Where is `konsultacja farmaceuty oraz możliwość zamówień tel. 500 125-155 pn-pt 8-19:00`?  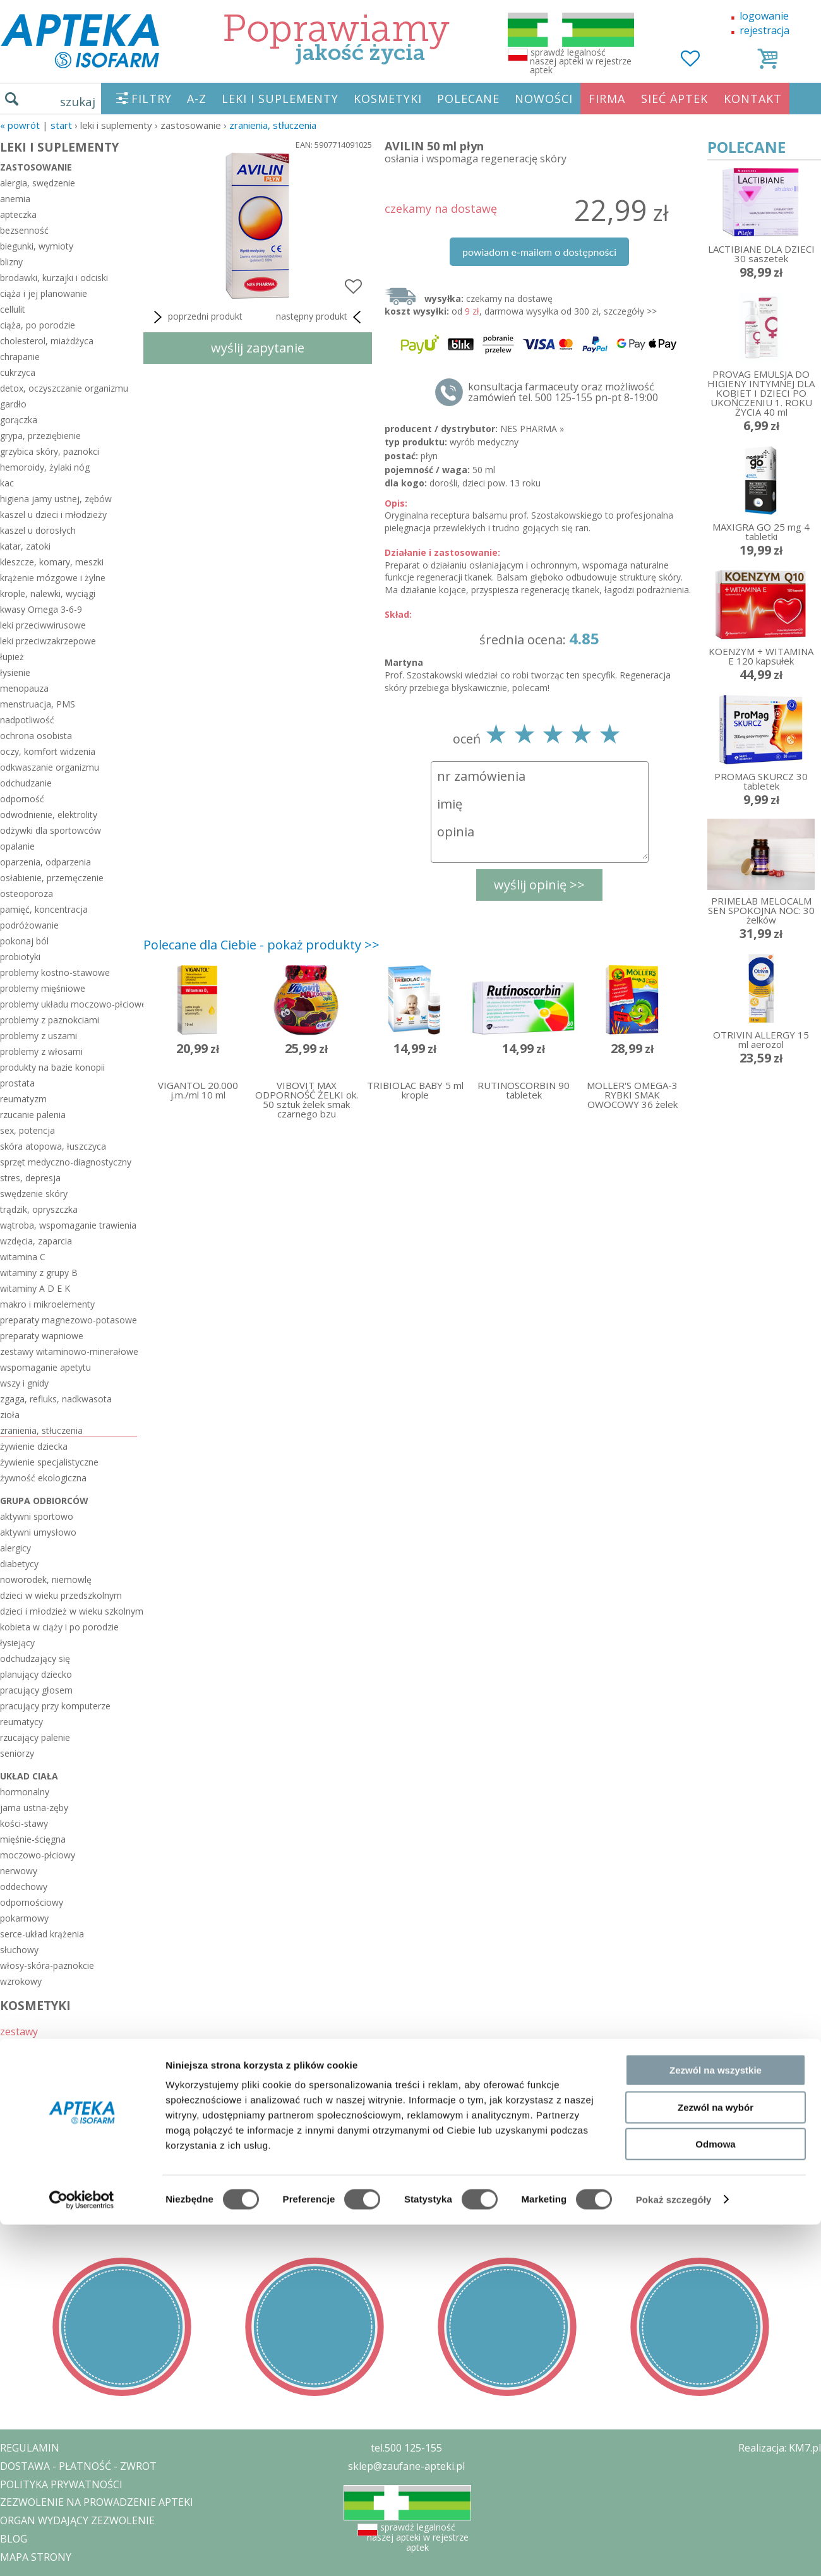
konsultacja farmaceuty oraz możliwość zamówień tel. 500 125-155 pn-pt 8-19:00 is located at coordinates (563, 392).